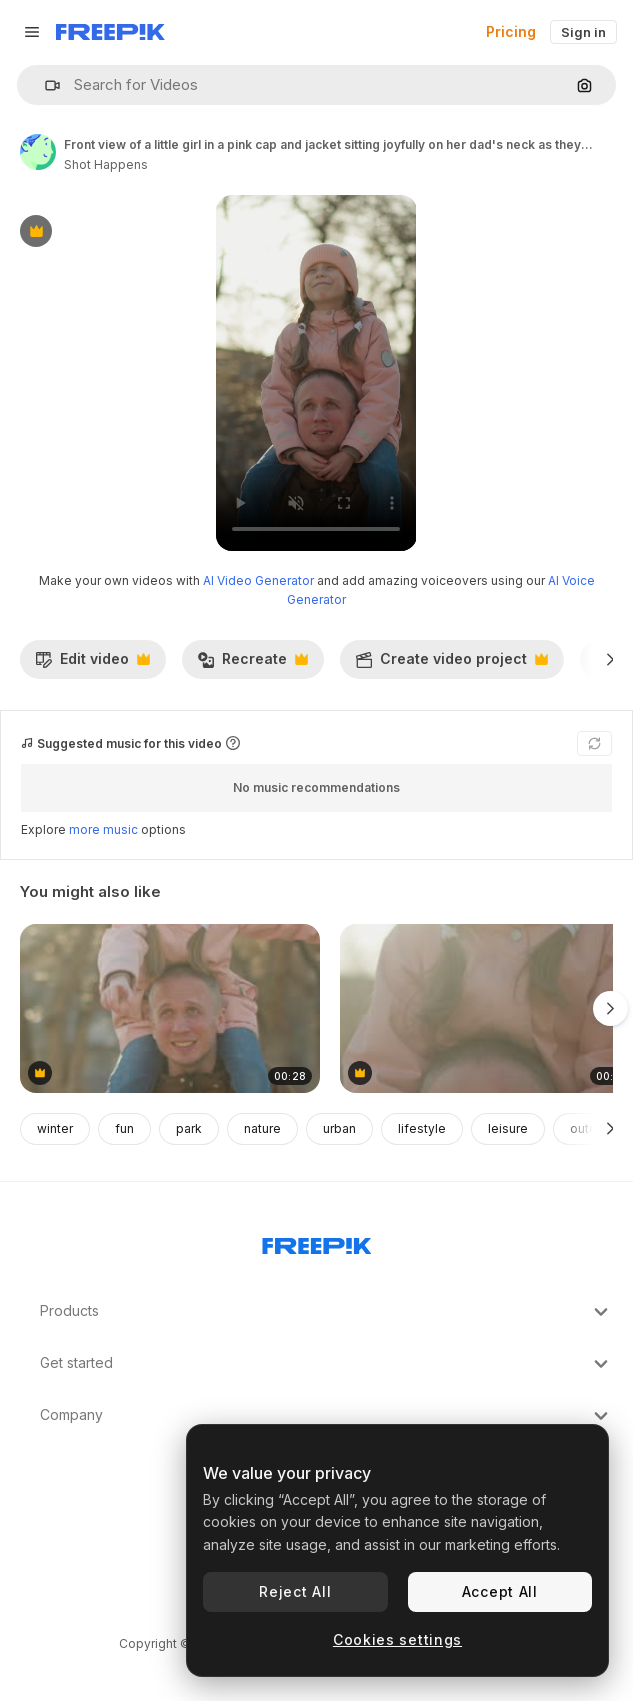 The width and height of the screenshot is (633, 1701). Describe the element at coordinates (317, 1242) in the screenshot. I see `[Freepik Company]` at that location.